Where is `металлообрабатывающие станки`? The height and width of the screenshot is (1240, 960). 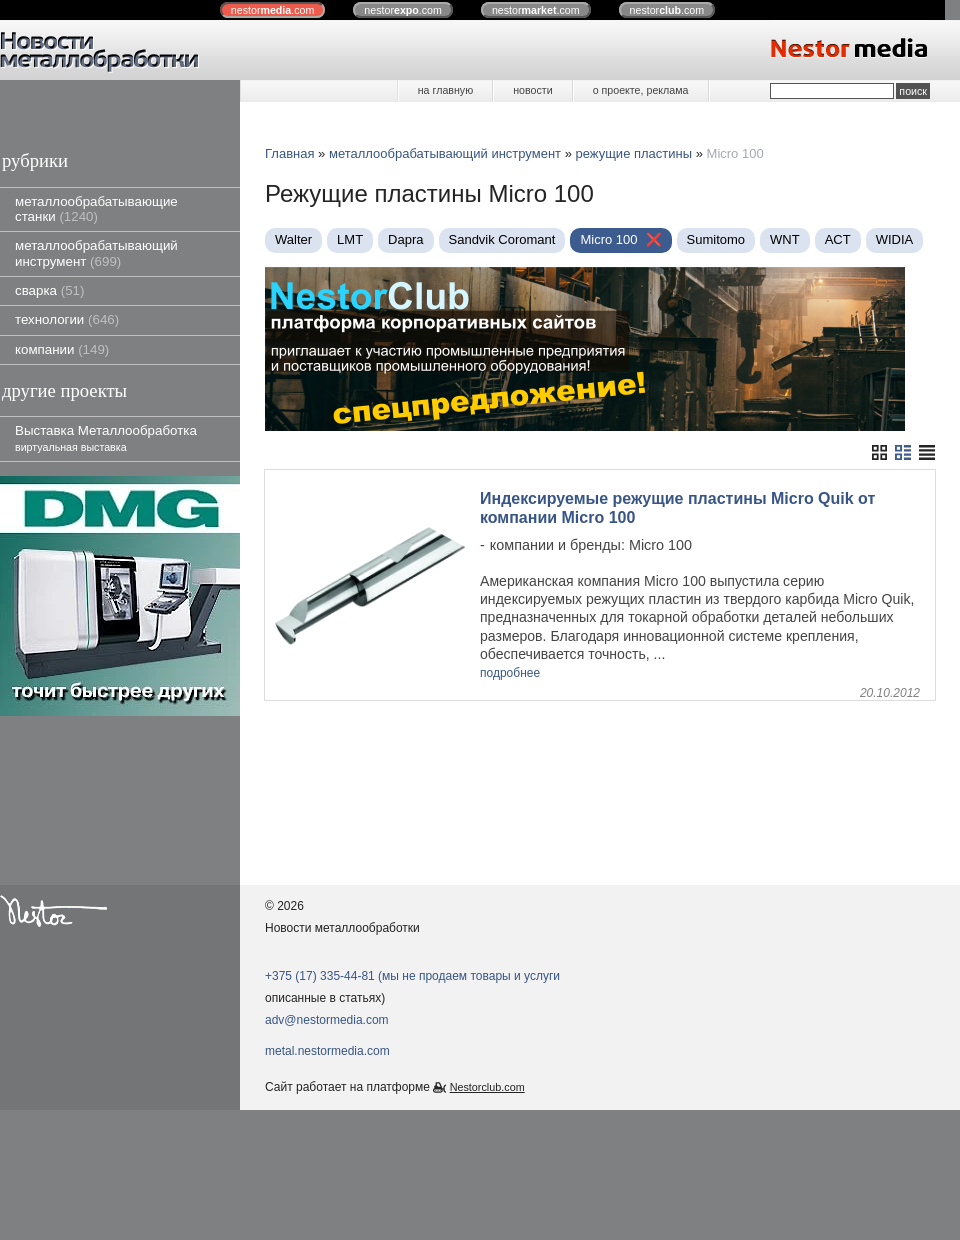 металлообрабатывающие станки is located at coordinates (96, 209).